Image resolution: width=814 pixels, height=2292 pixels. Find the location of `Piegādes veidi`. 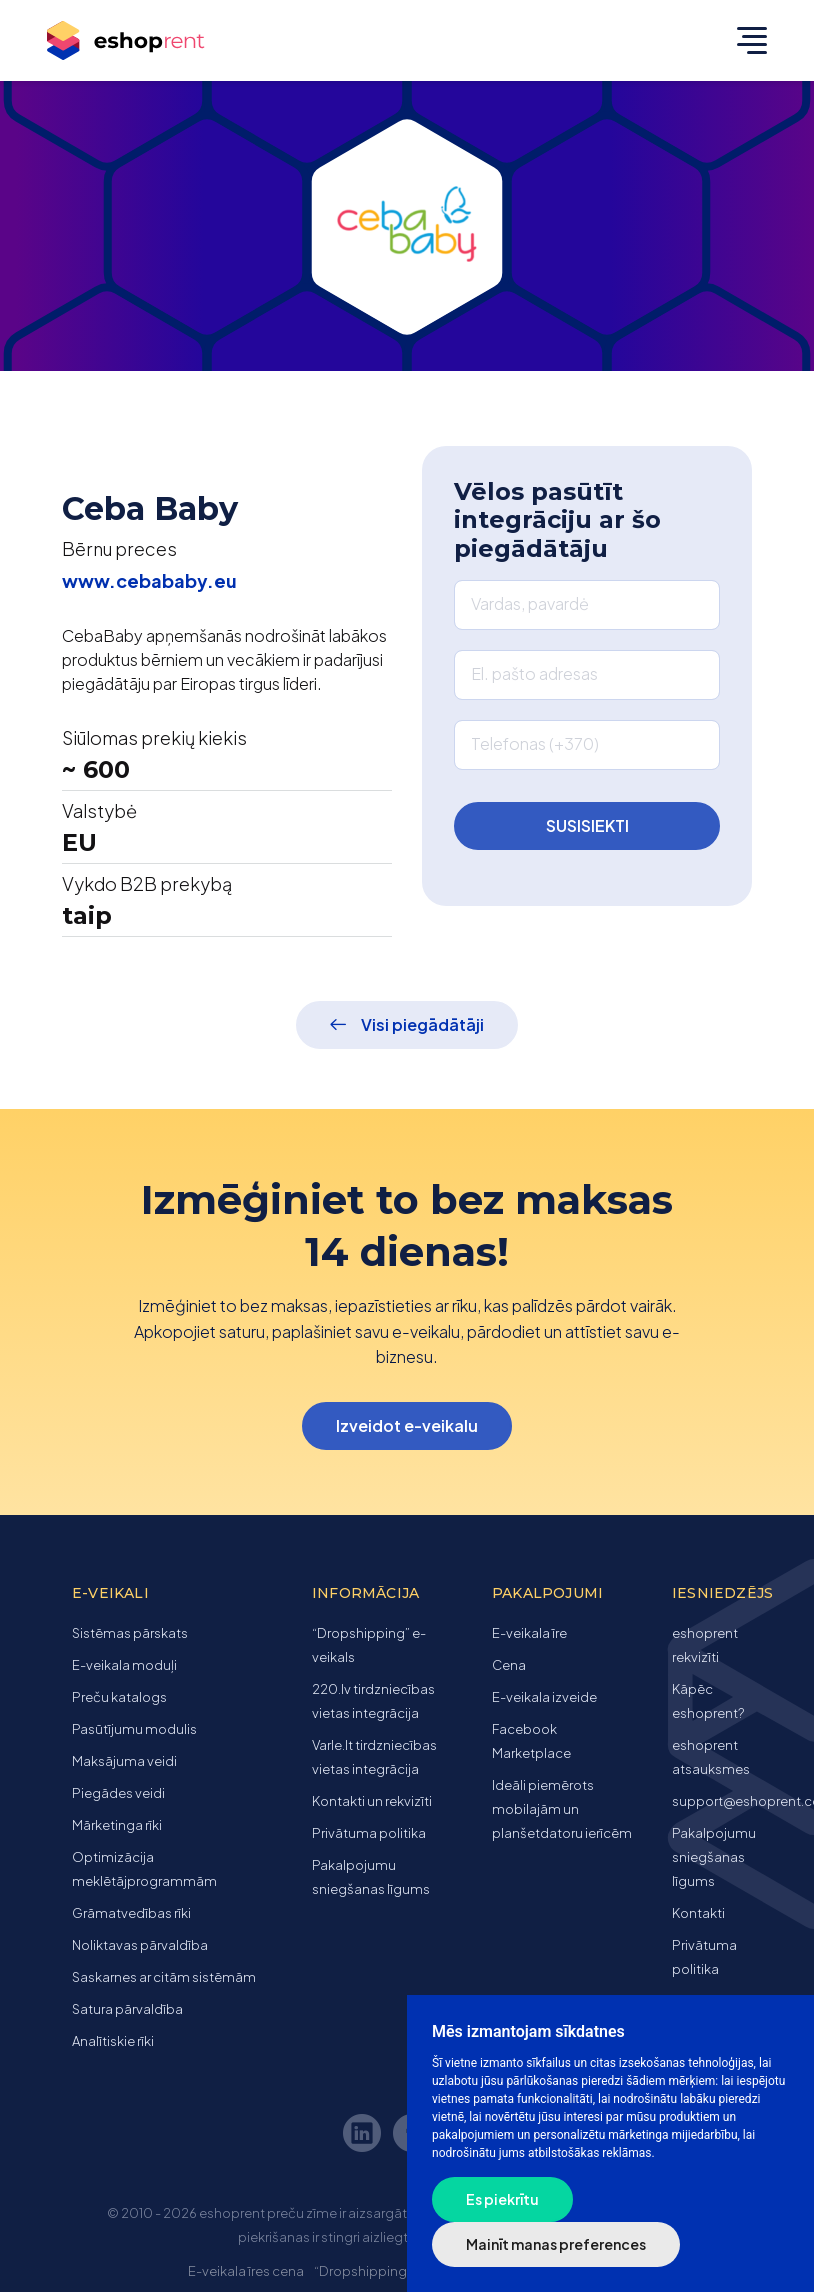

Piegādes veidi is located at coordinates (118, 1793).